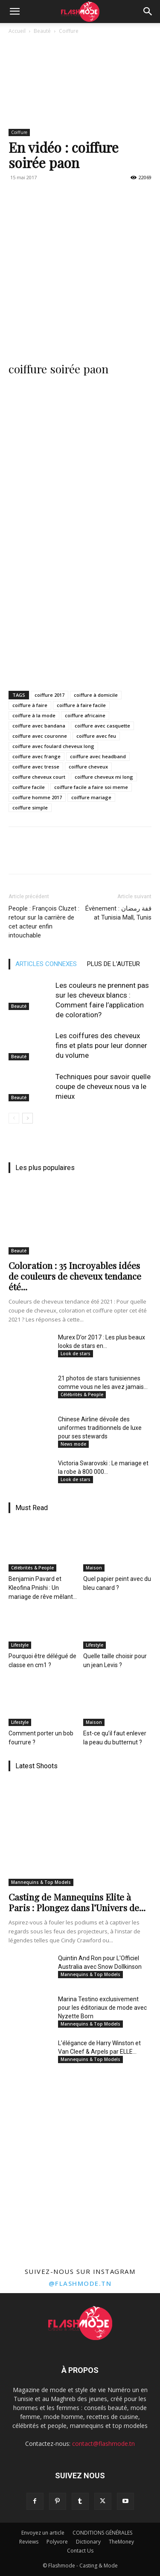 The image size is (160, 2576). I want to click on Coiffure, so click(69, 31).